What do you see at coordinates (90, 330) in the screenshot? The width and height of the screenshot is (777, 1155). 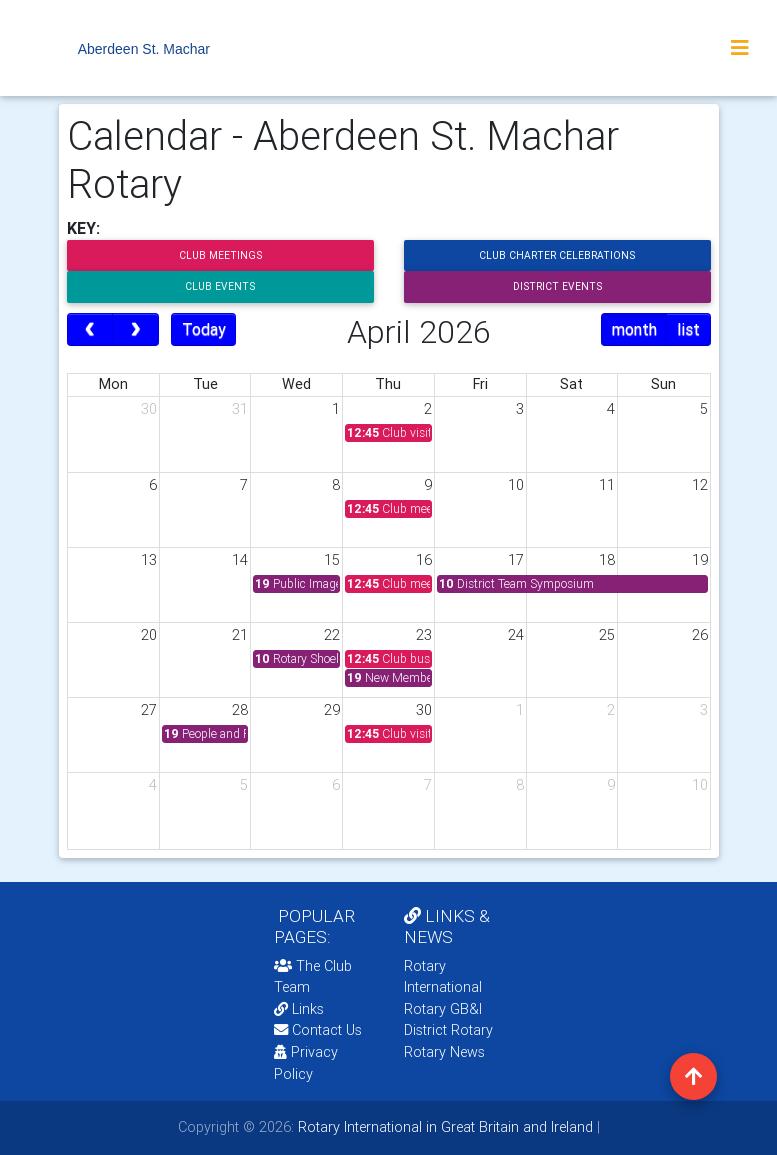 I see `[prev]` at bounding box center [90, 330].